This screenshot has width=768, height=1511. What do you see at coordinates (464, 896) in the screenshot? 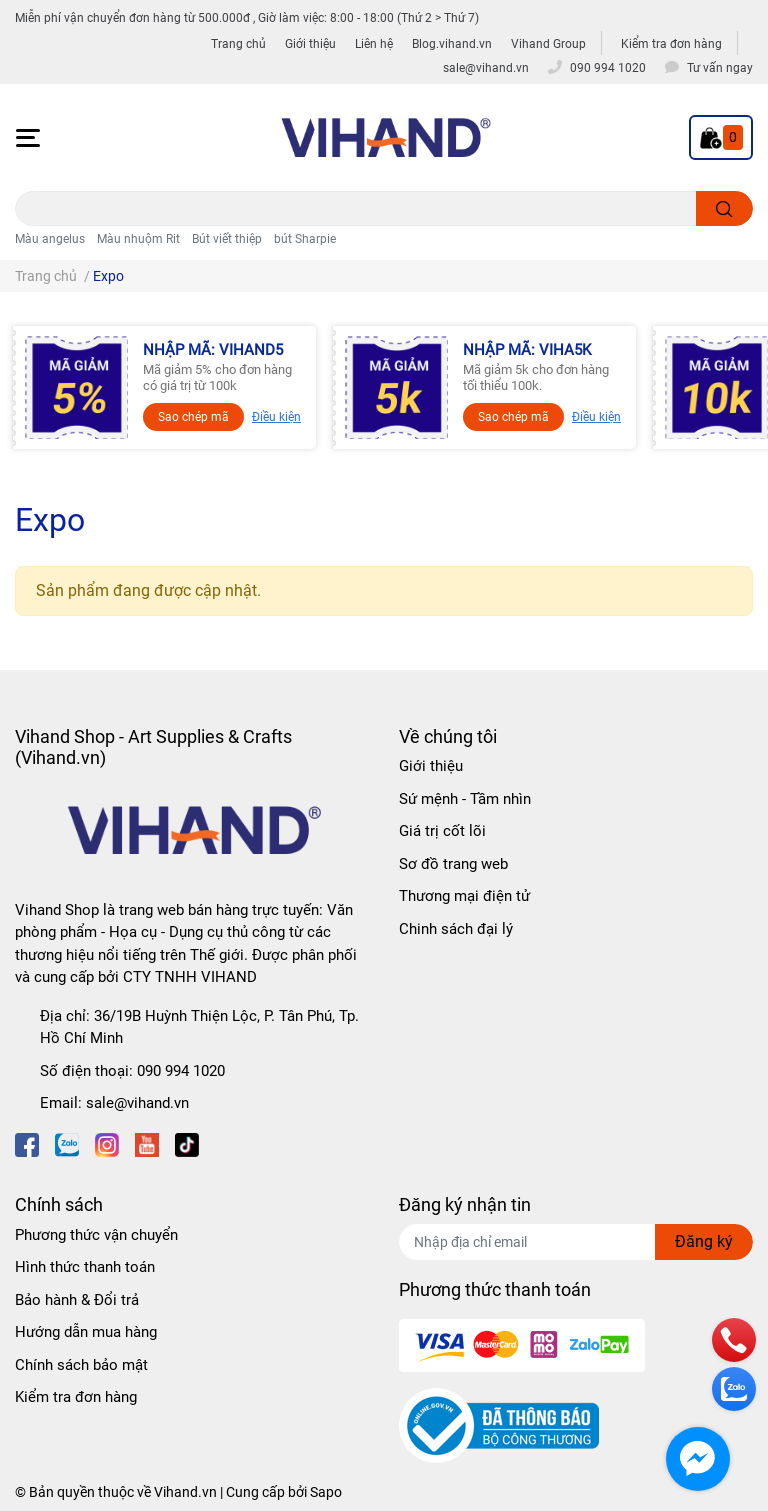
I see `Thương mại điện tử` at bounding box center [464, 896].